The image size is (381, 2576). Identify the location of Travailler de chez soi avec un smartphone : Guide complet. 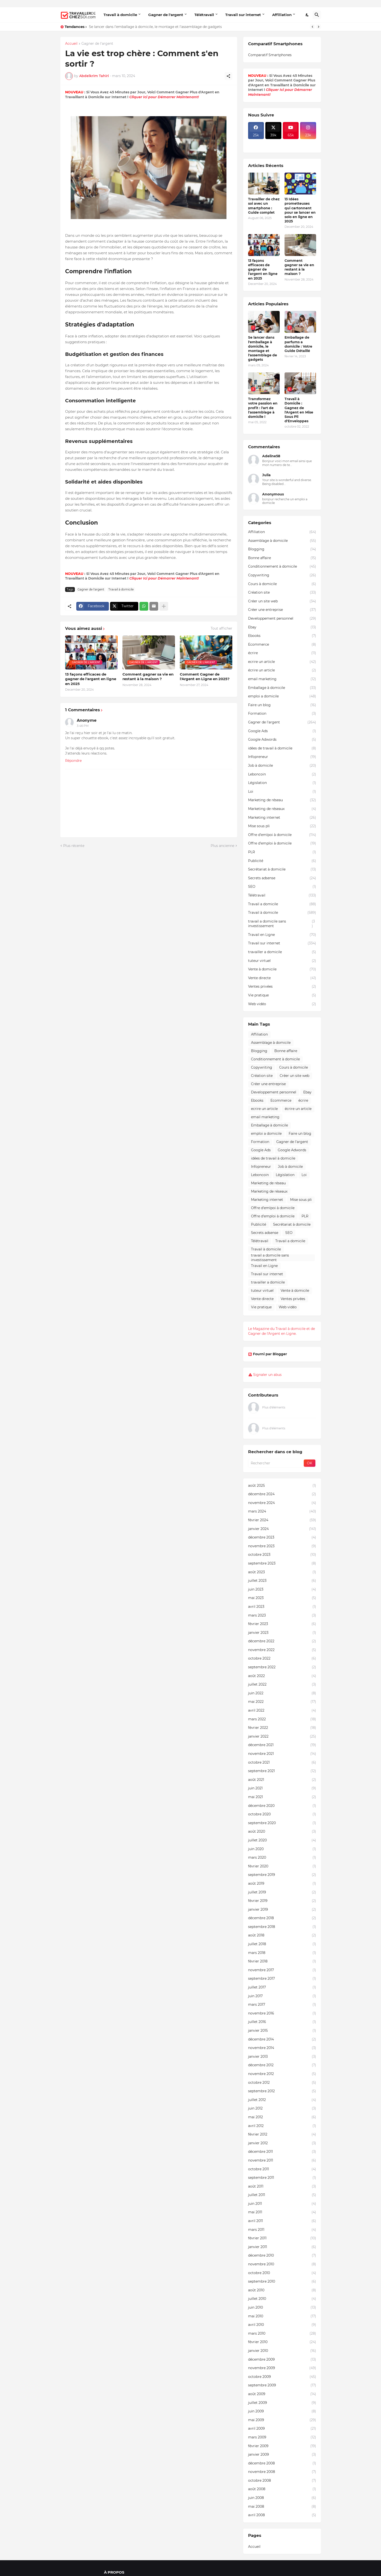
(264, 206).